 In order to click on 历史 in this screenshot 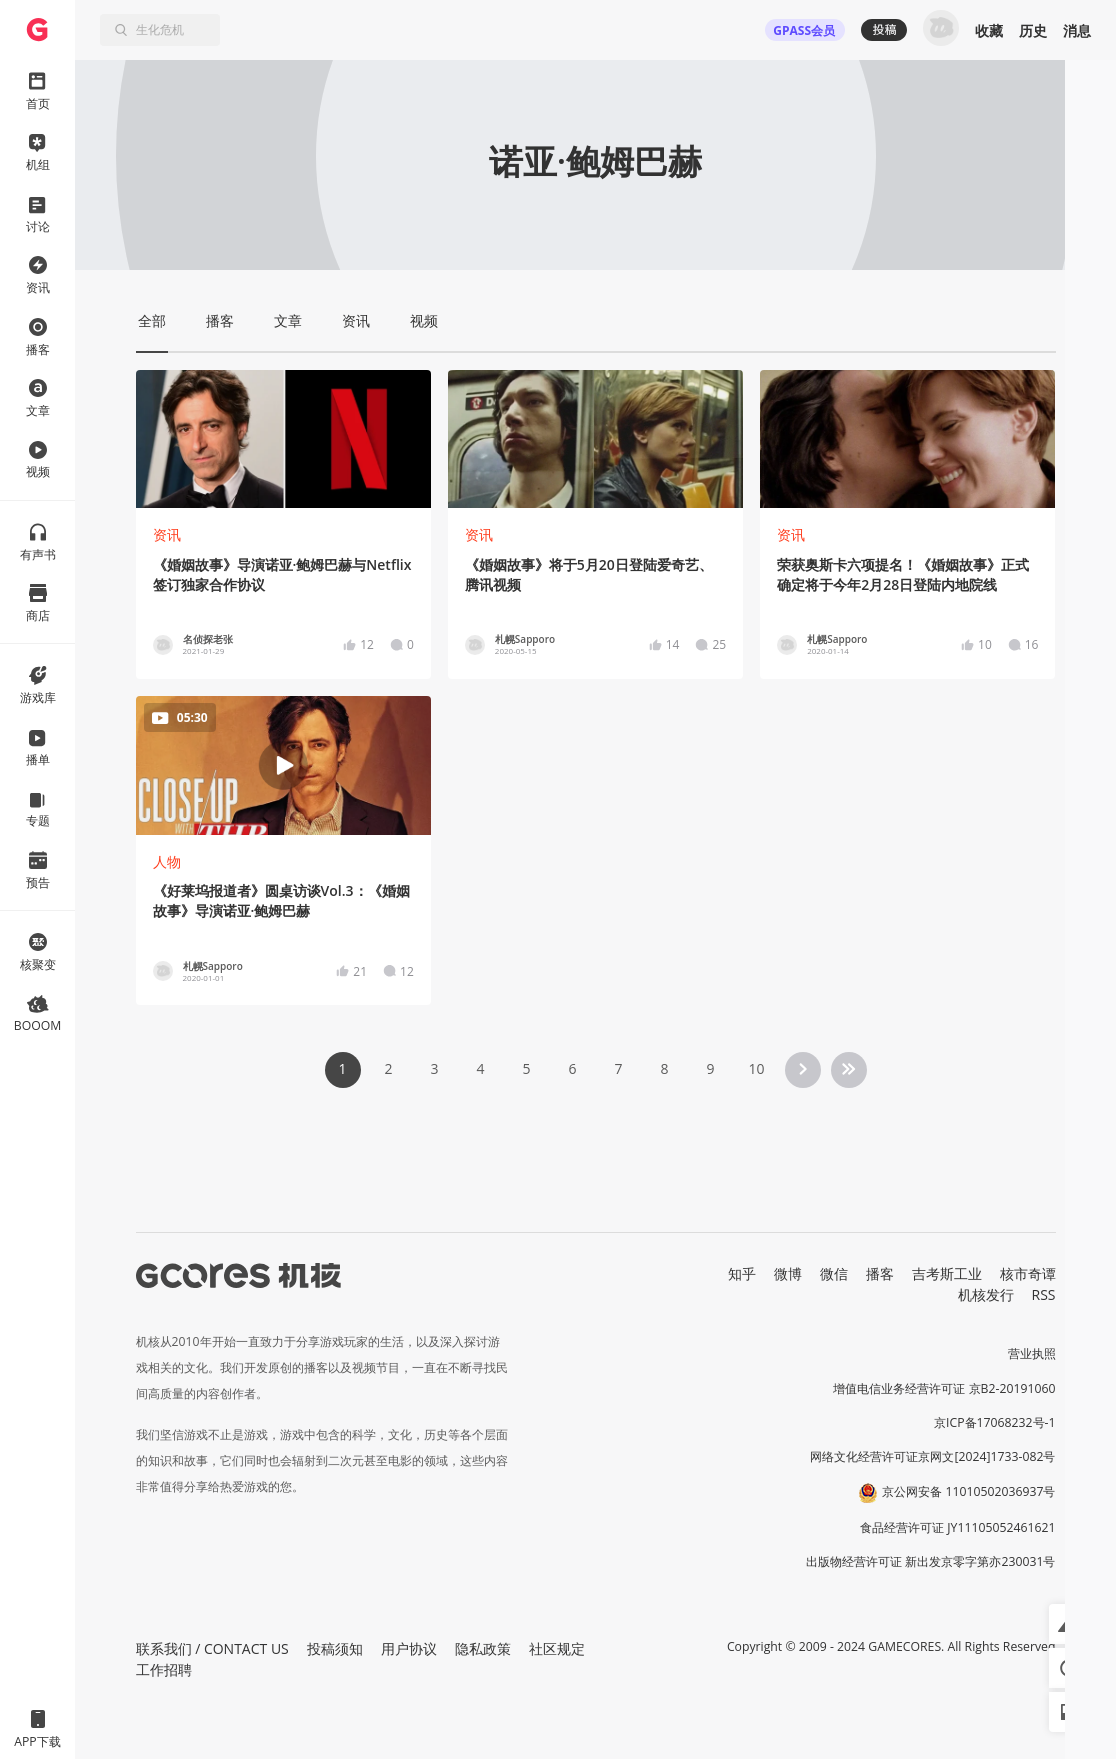, I will do `click(1033, 30)`.